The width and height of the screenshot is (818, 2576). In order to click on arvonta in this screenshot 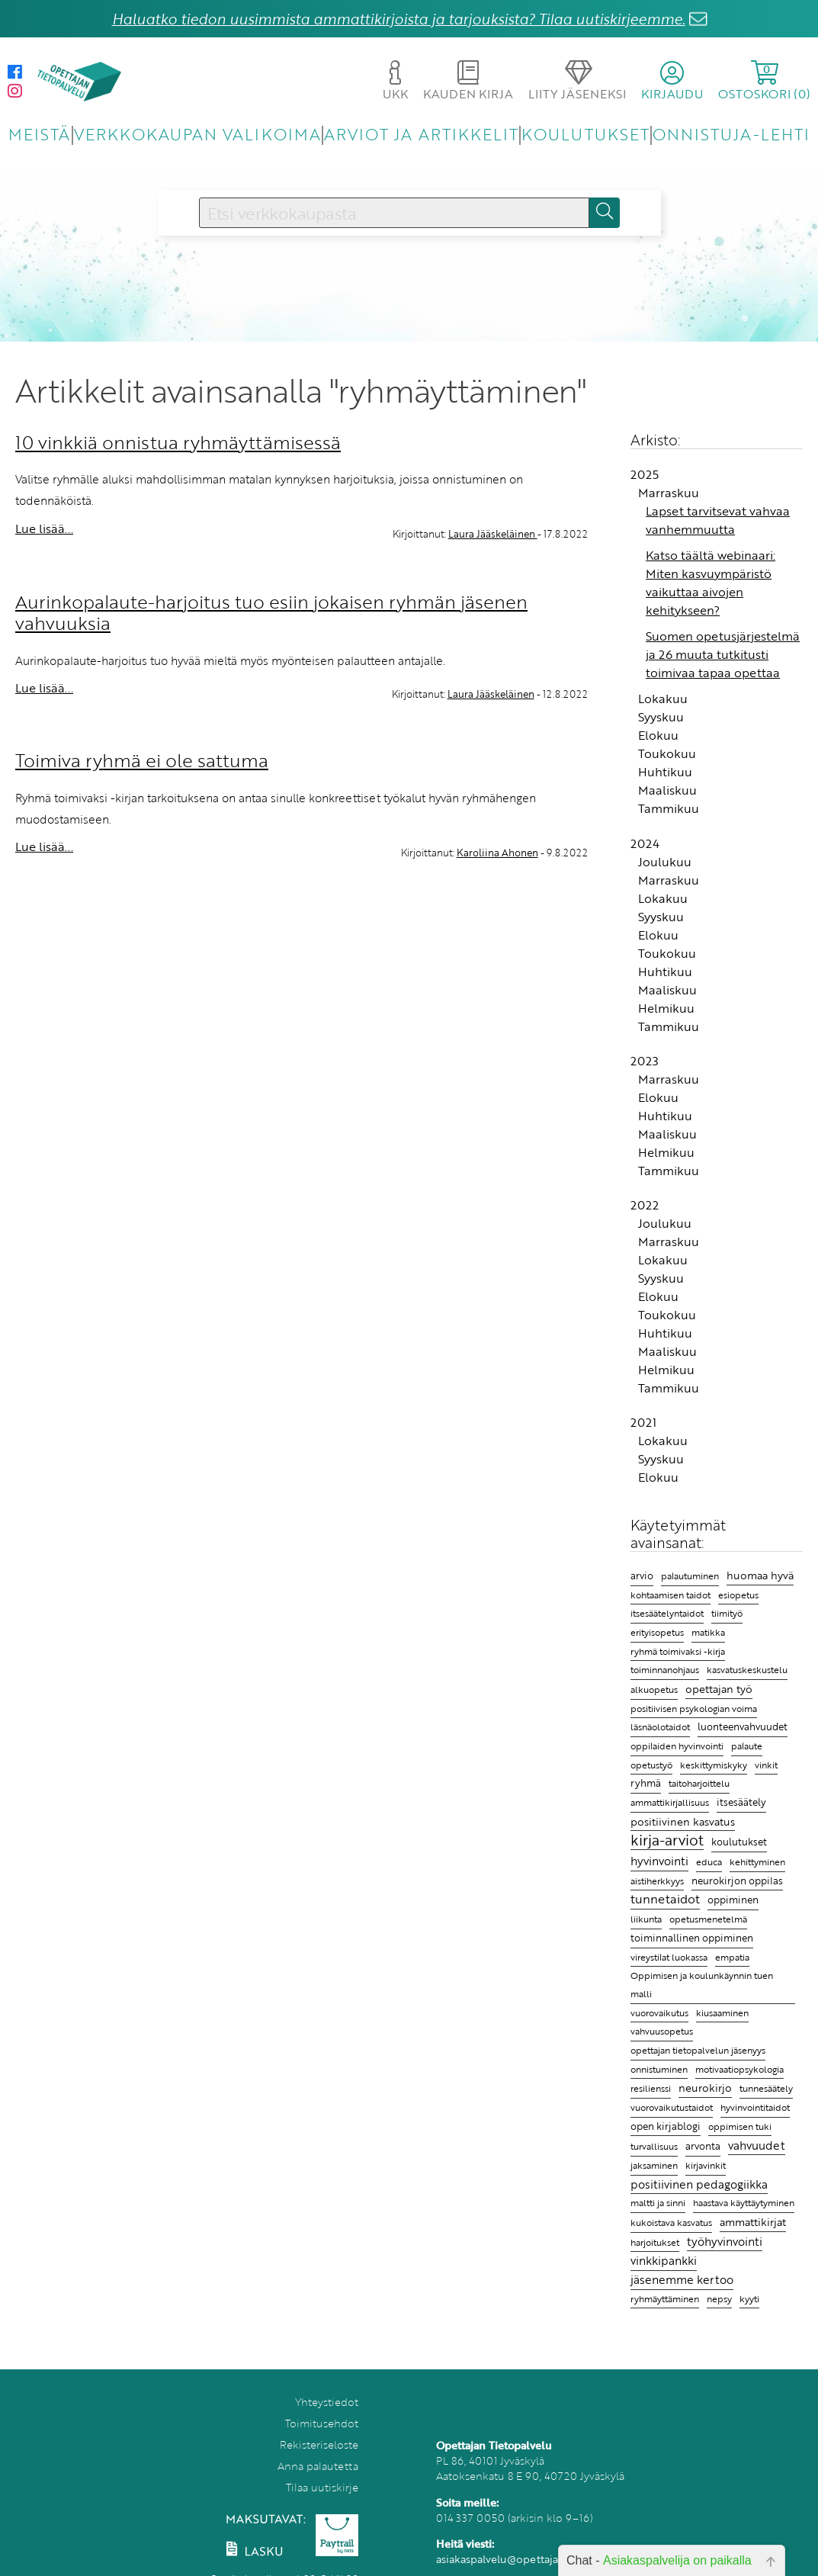, I will do `click(702, 2146)`.